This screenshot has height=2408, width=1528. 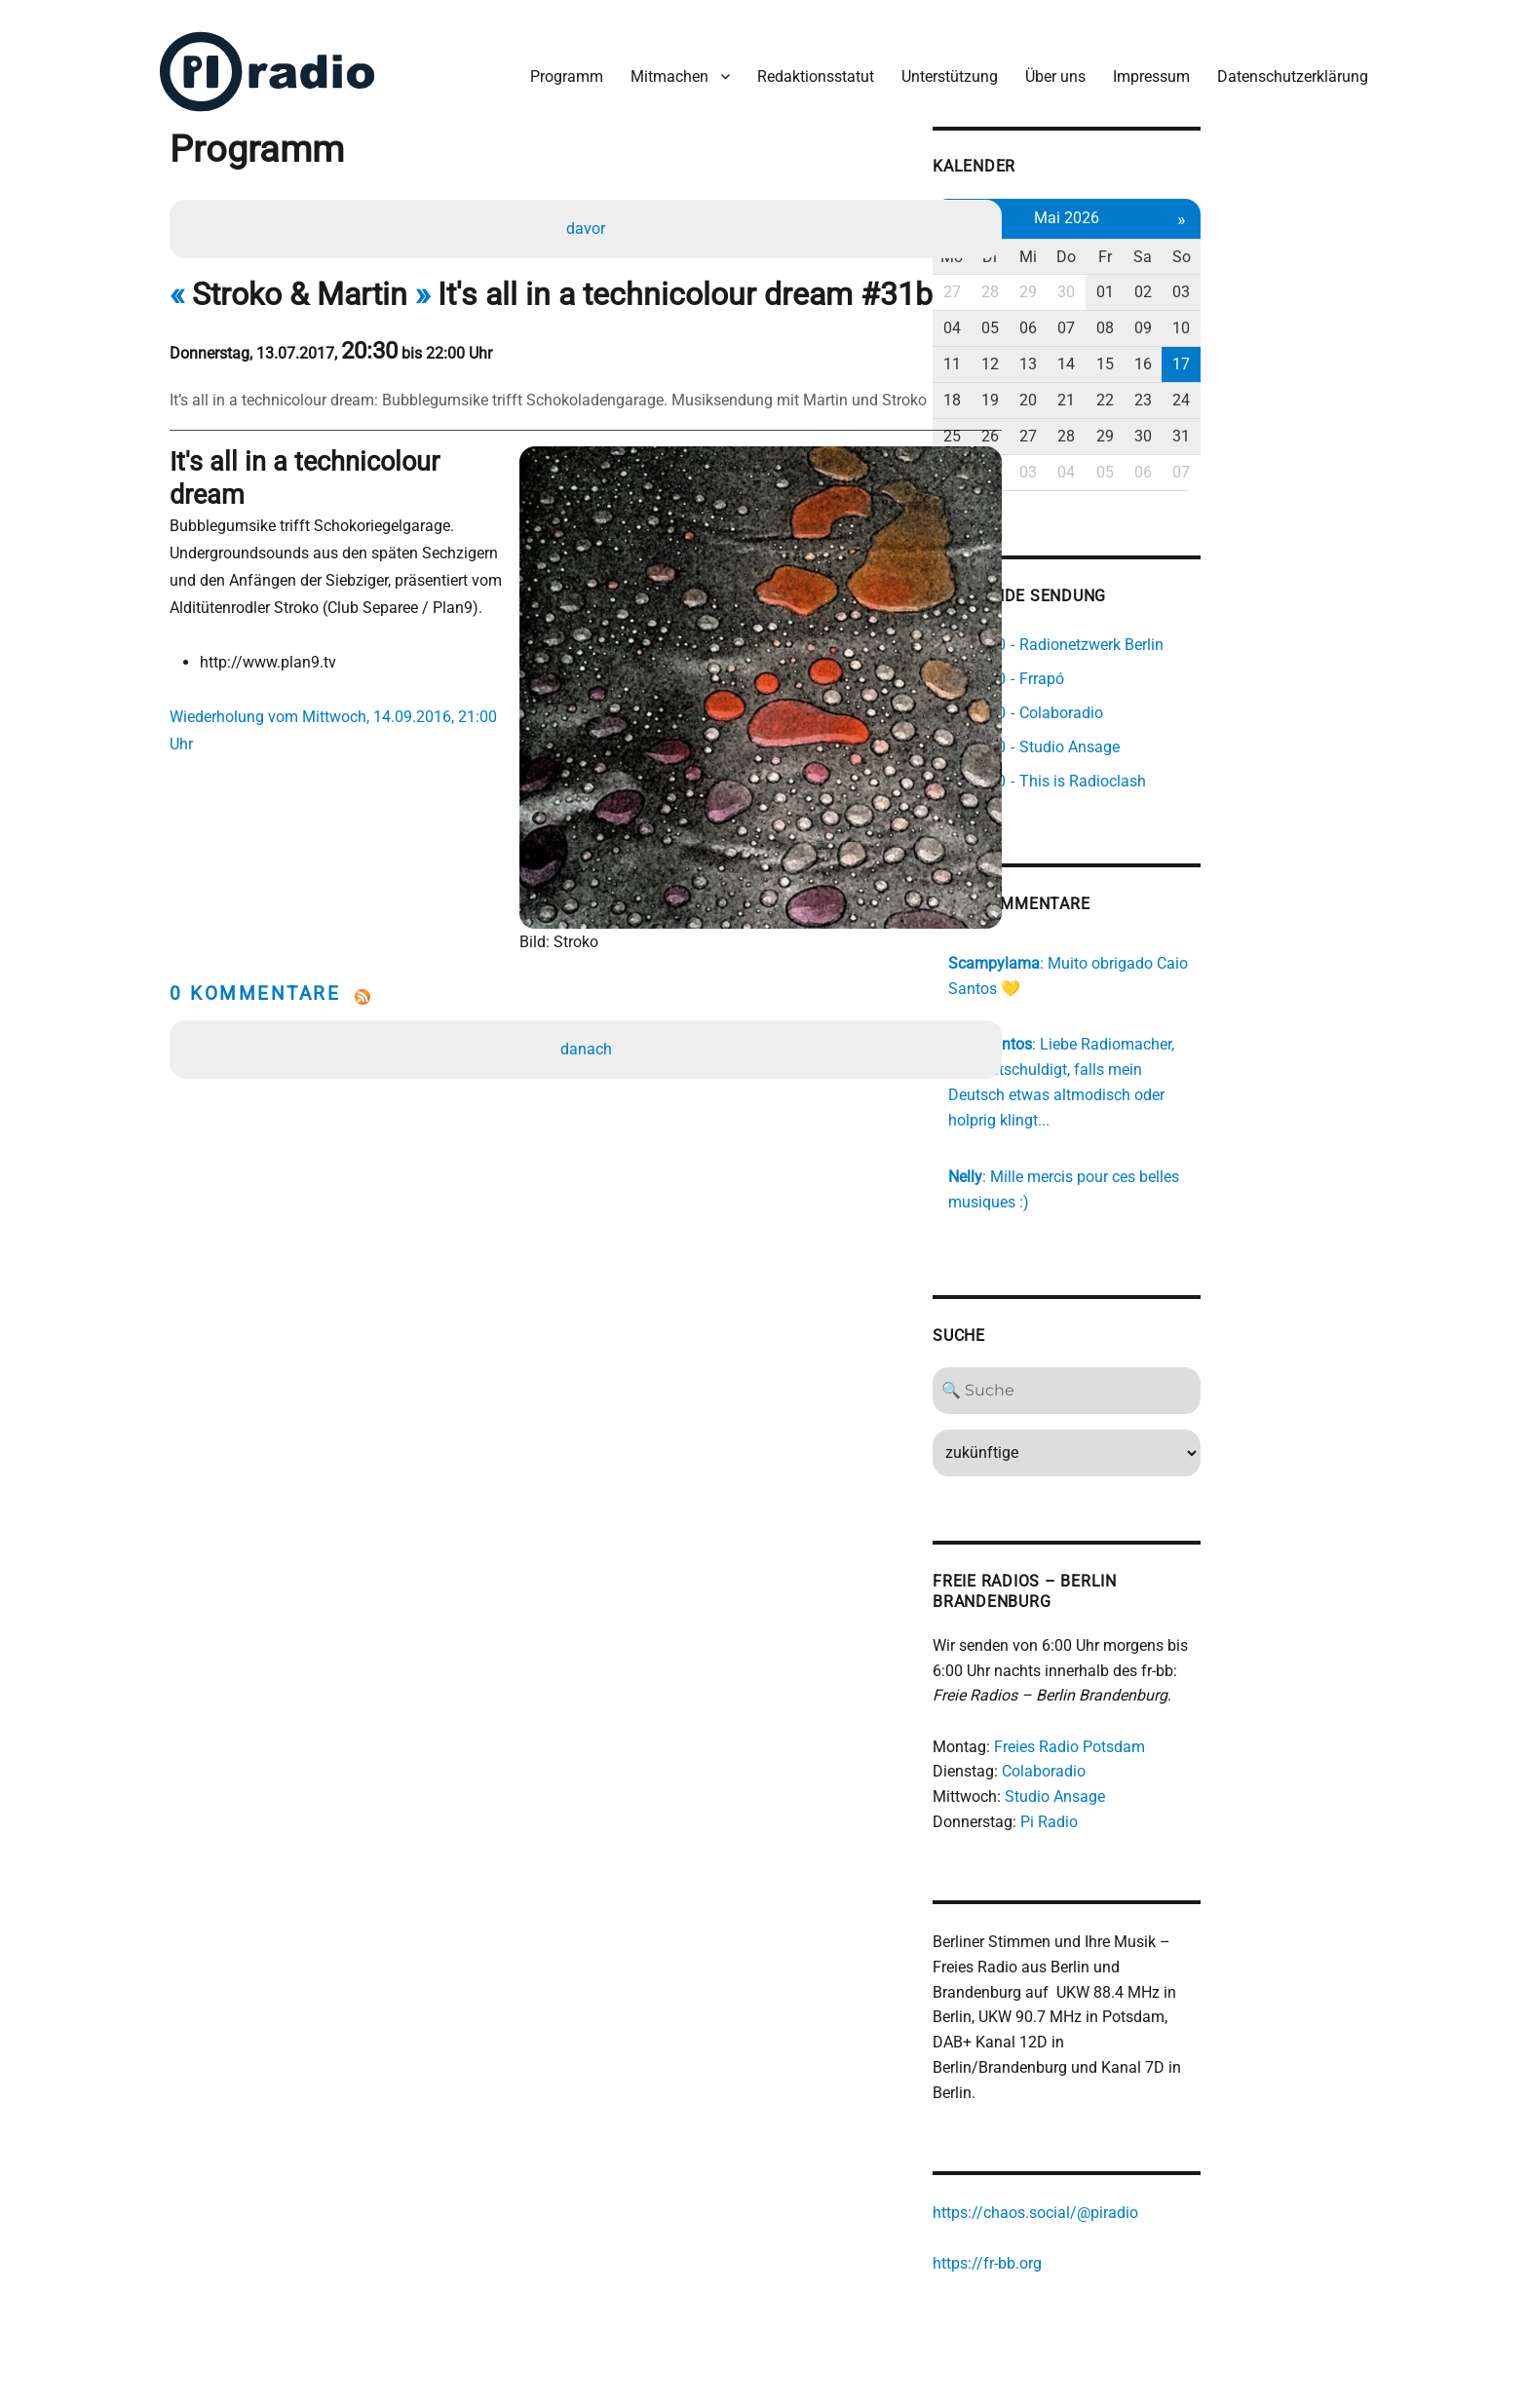 What do you see at coordinates (1118, 424) in the screenshot?
I see `26` at bounding box center [1118, 424].